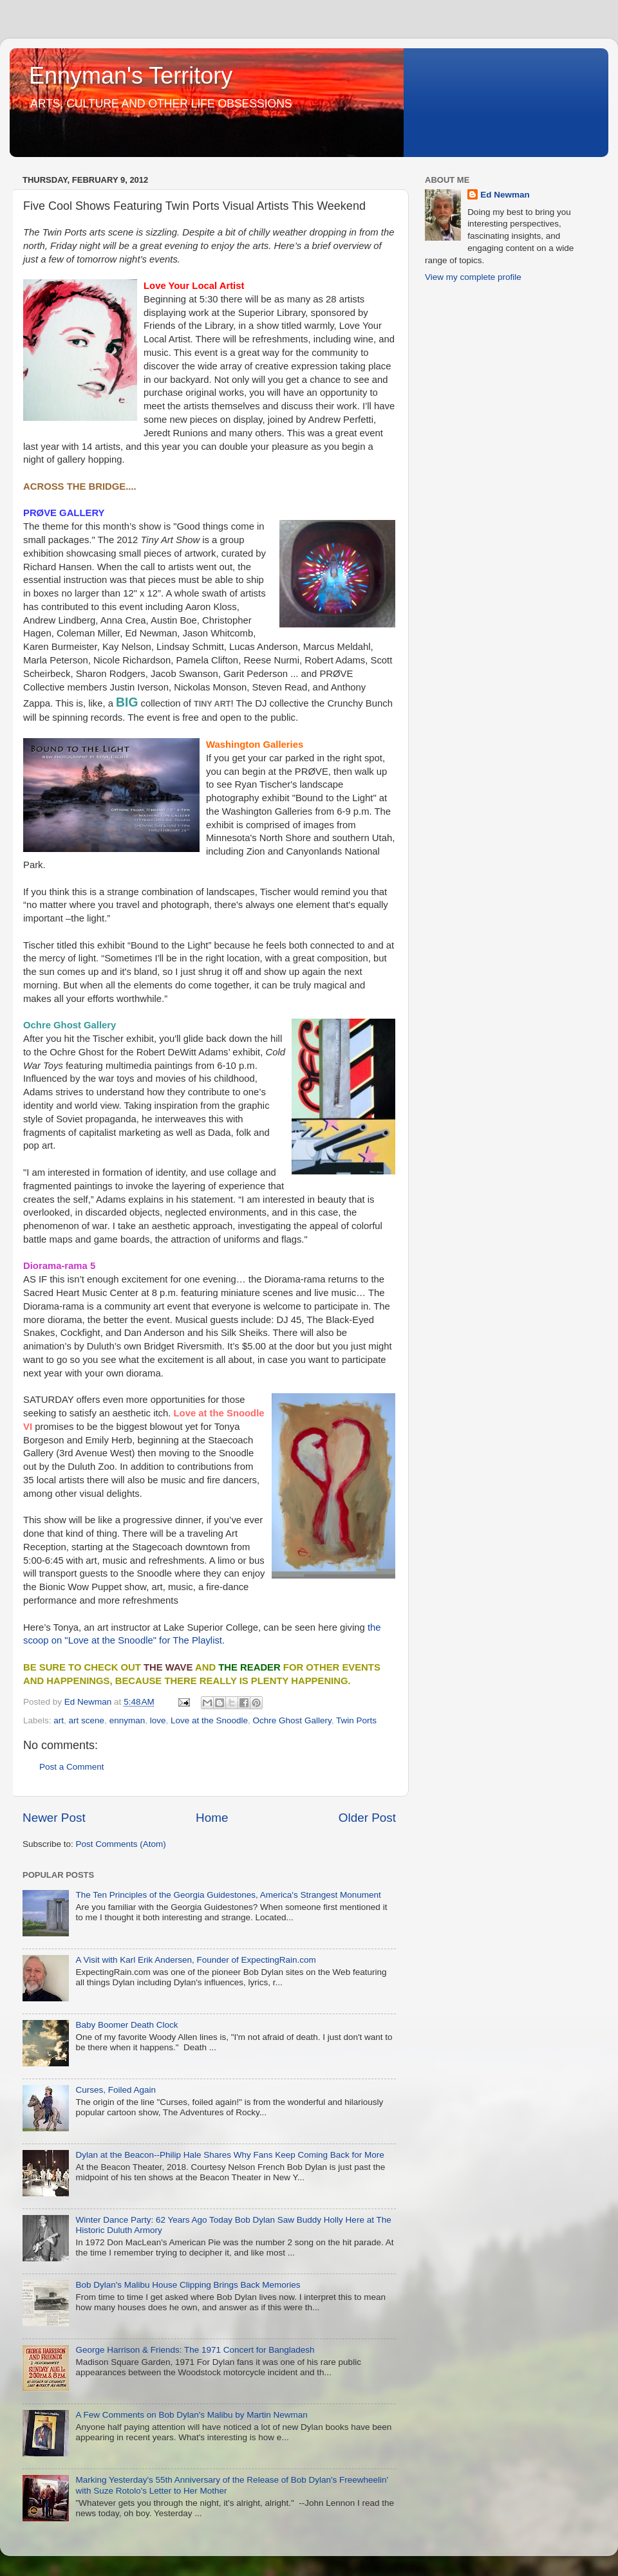 Image resolution: width=618 pixels, height=2576 pixels. What do you see at coordinates (121, 1844) in the screenshot?
I see `Post Comments (Atom)` at bounding box center [121, 1844].